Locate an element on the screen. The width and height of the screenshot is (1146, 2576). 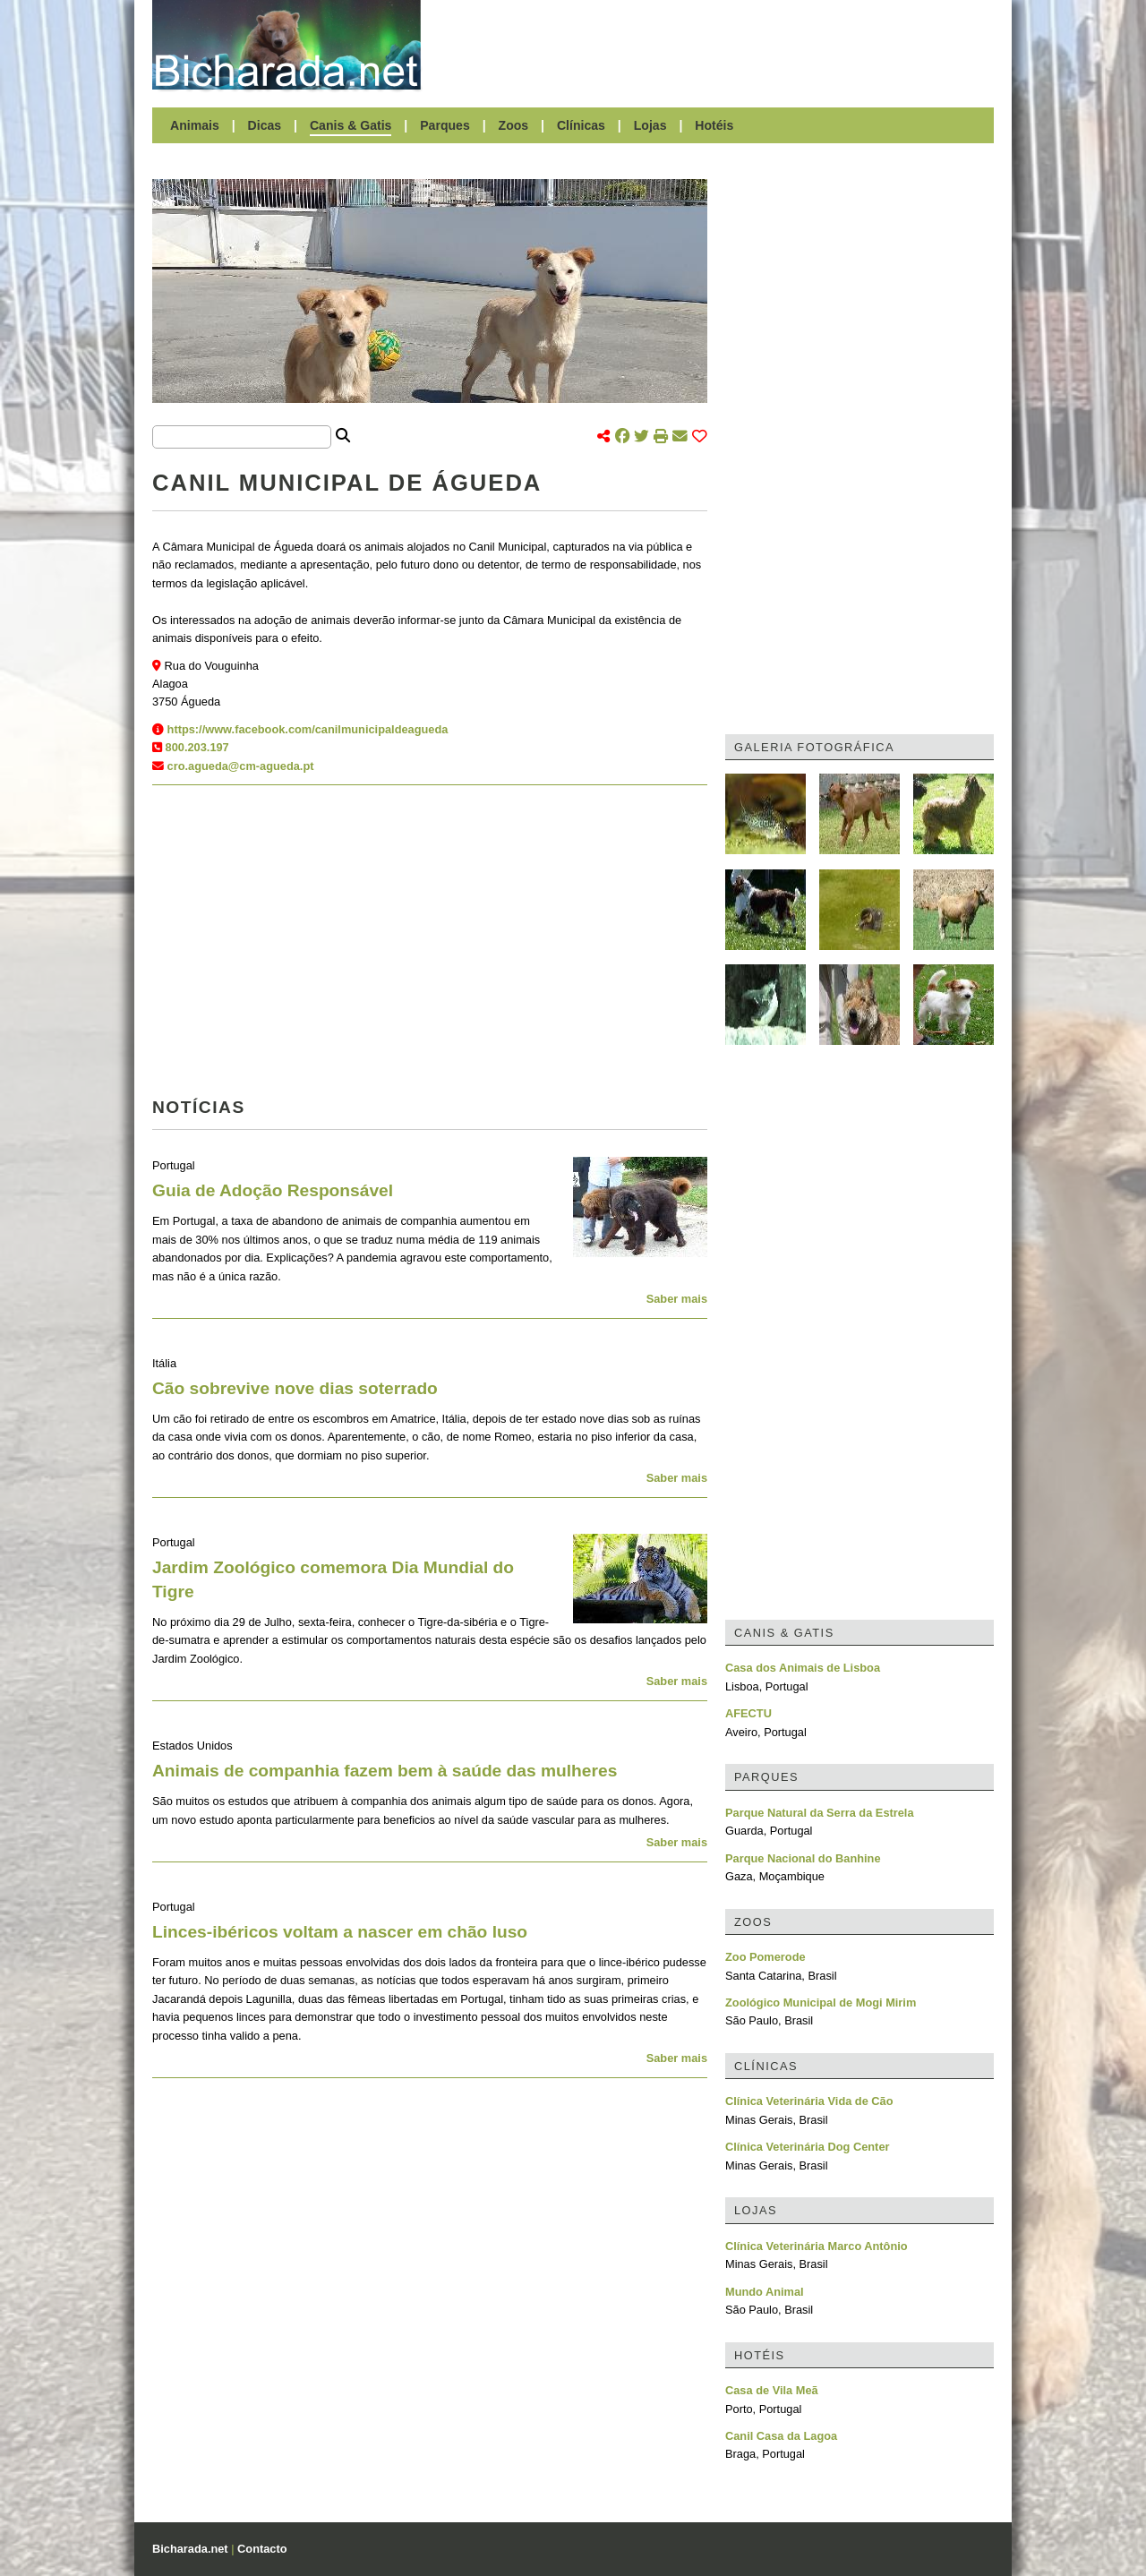
Parque Nacional do Banhine is located at coordinates (803, 1858).